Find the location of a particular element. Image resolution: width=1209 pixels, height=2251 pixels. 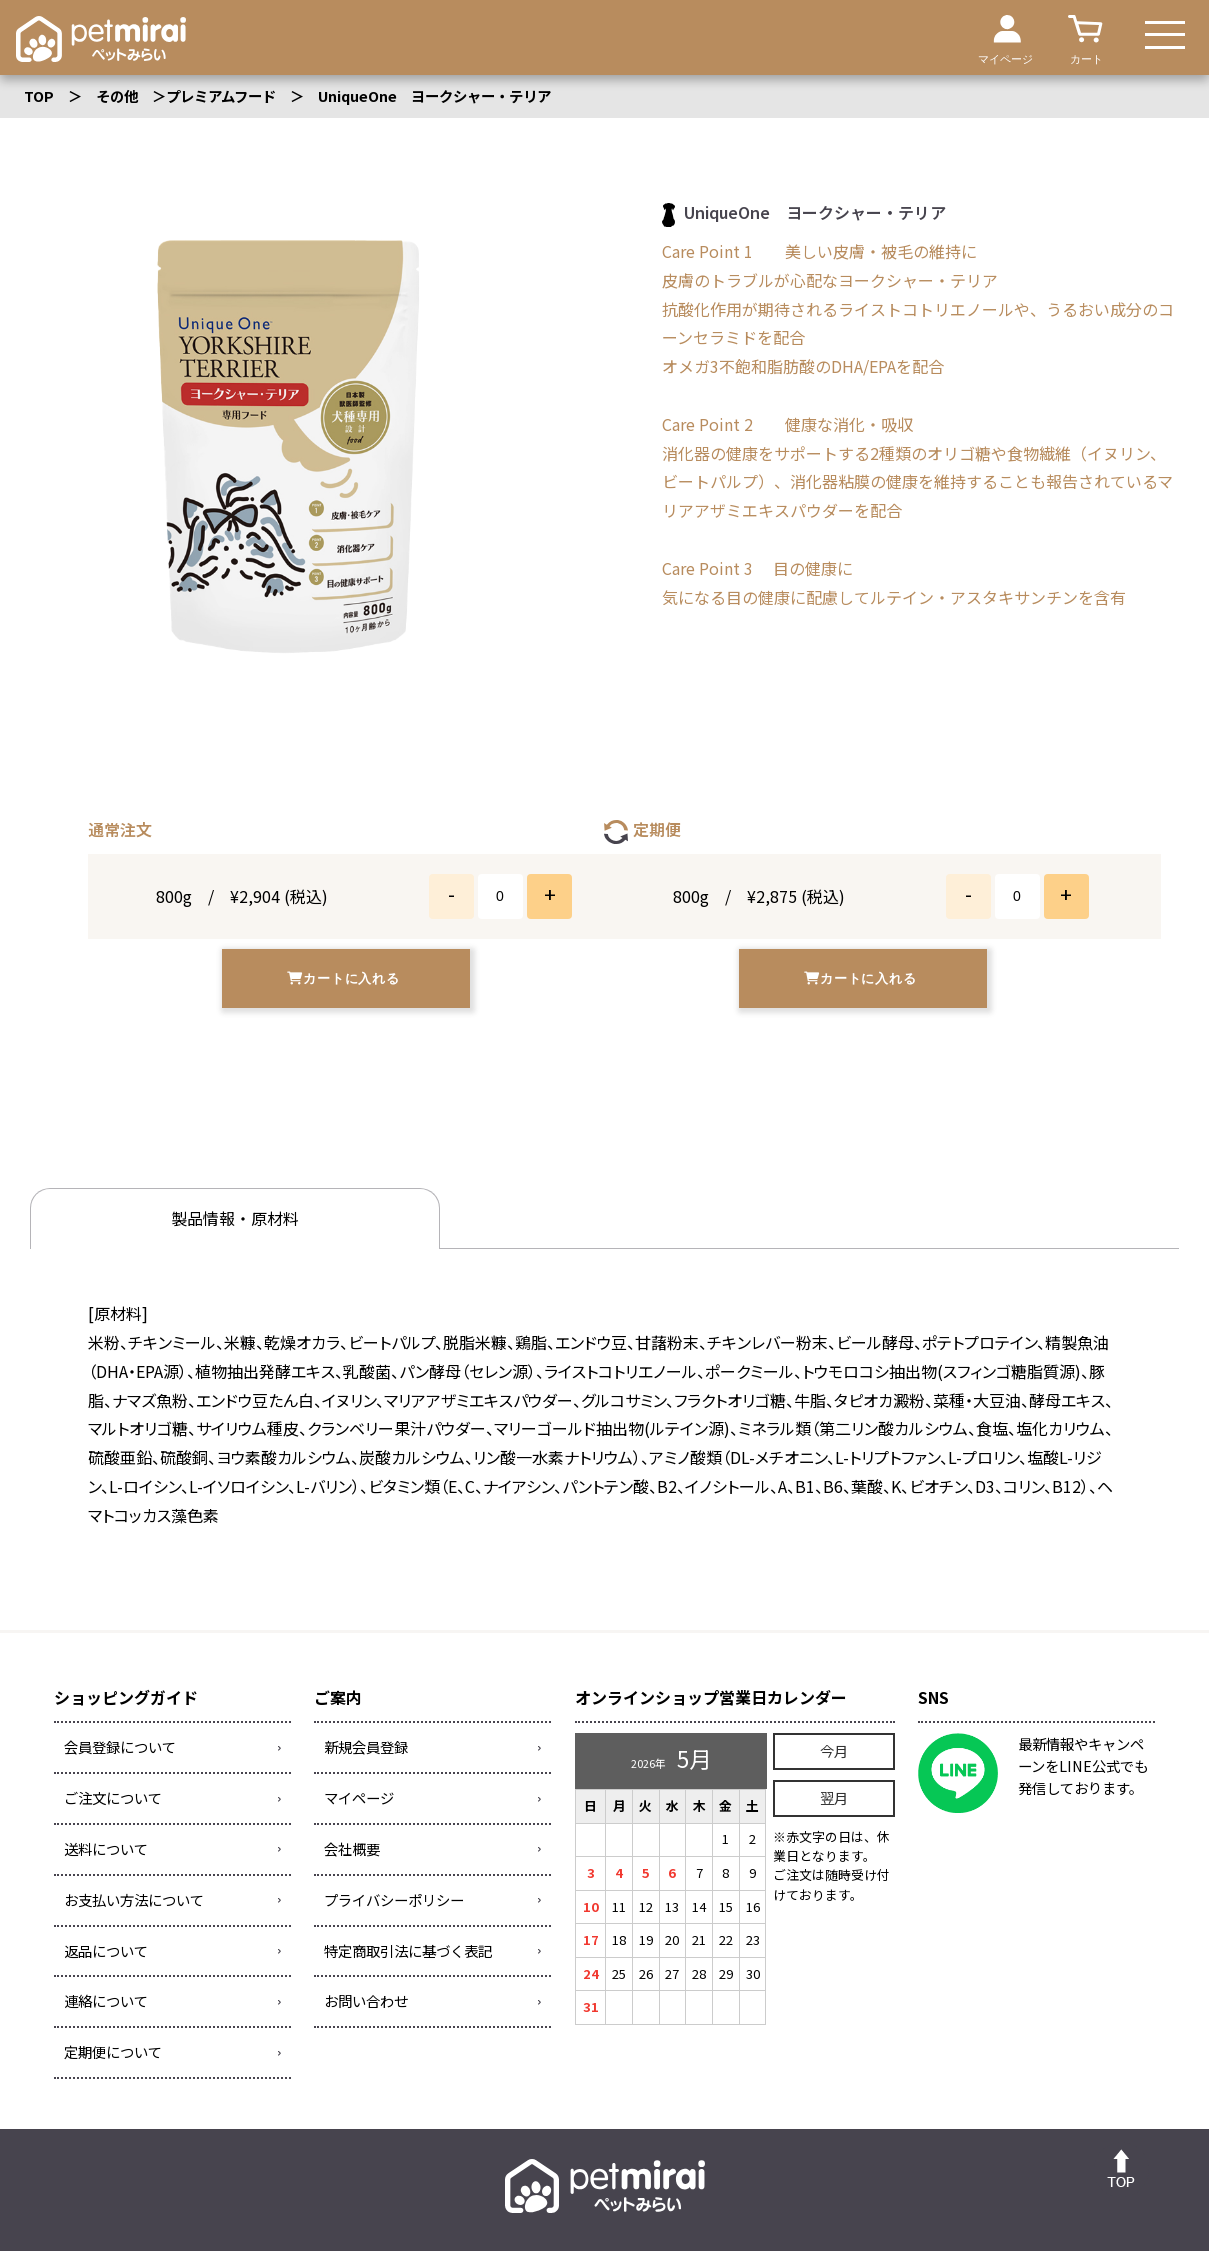

送料について is located at coordinates (106, 1848).